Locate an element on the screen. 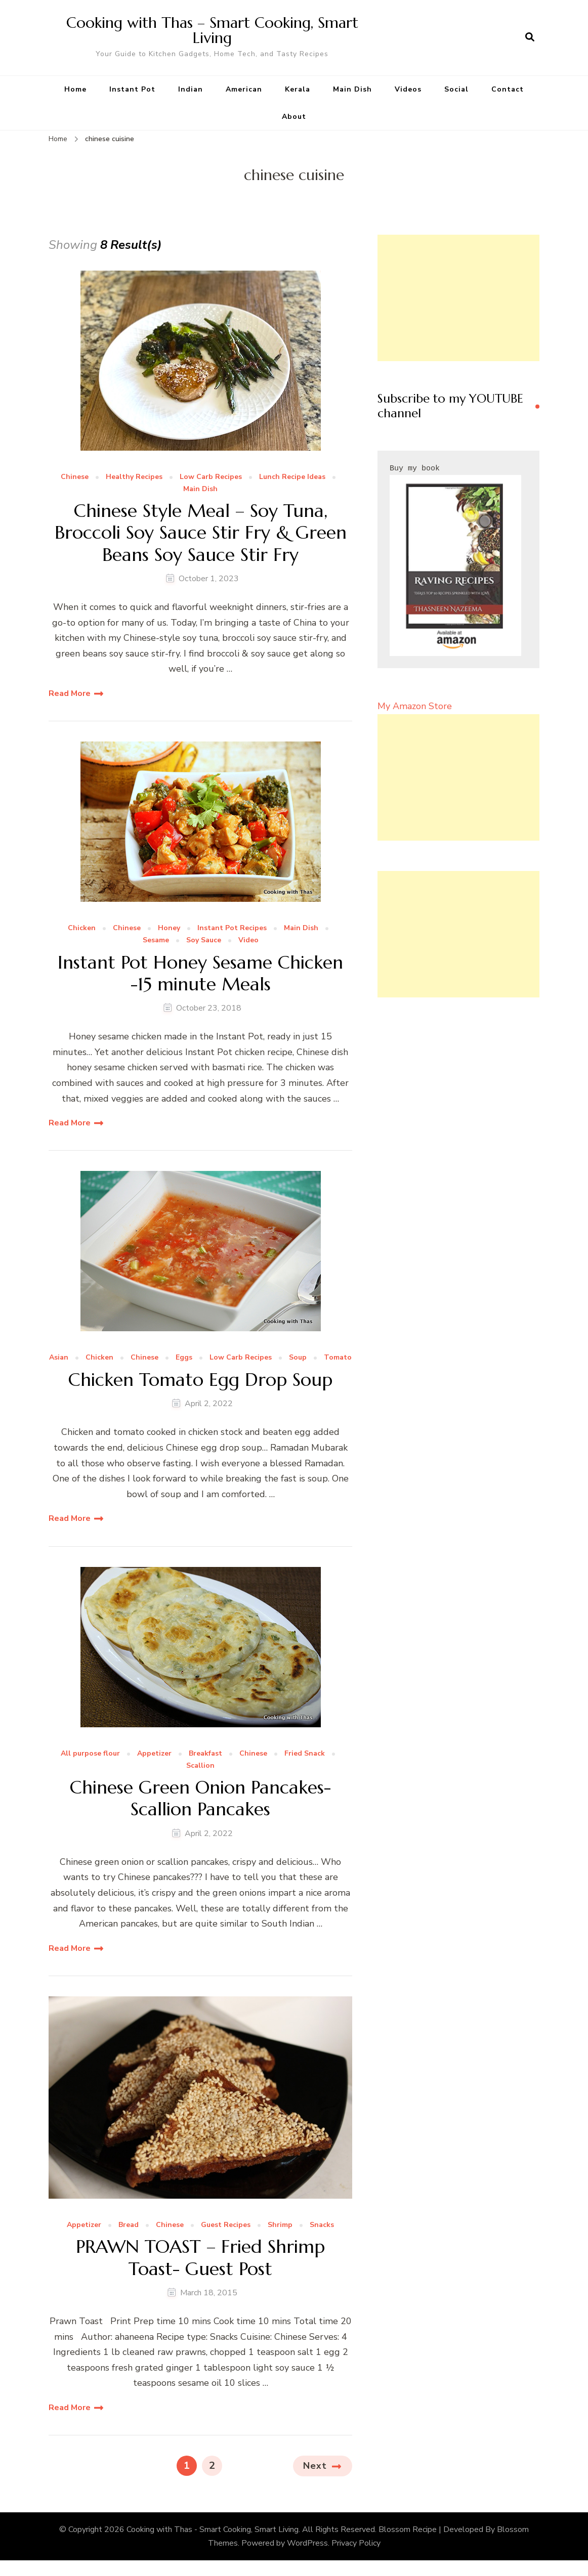 This screenshot has height=2576, width=588. Instant Pot Recipes is located at coordinates (232, 928).